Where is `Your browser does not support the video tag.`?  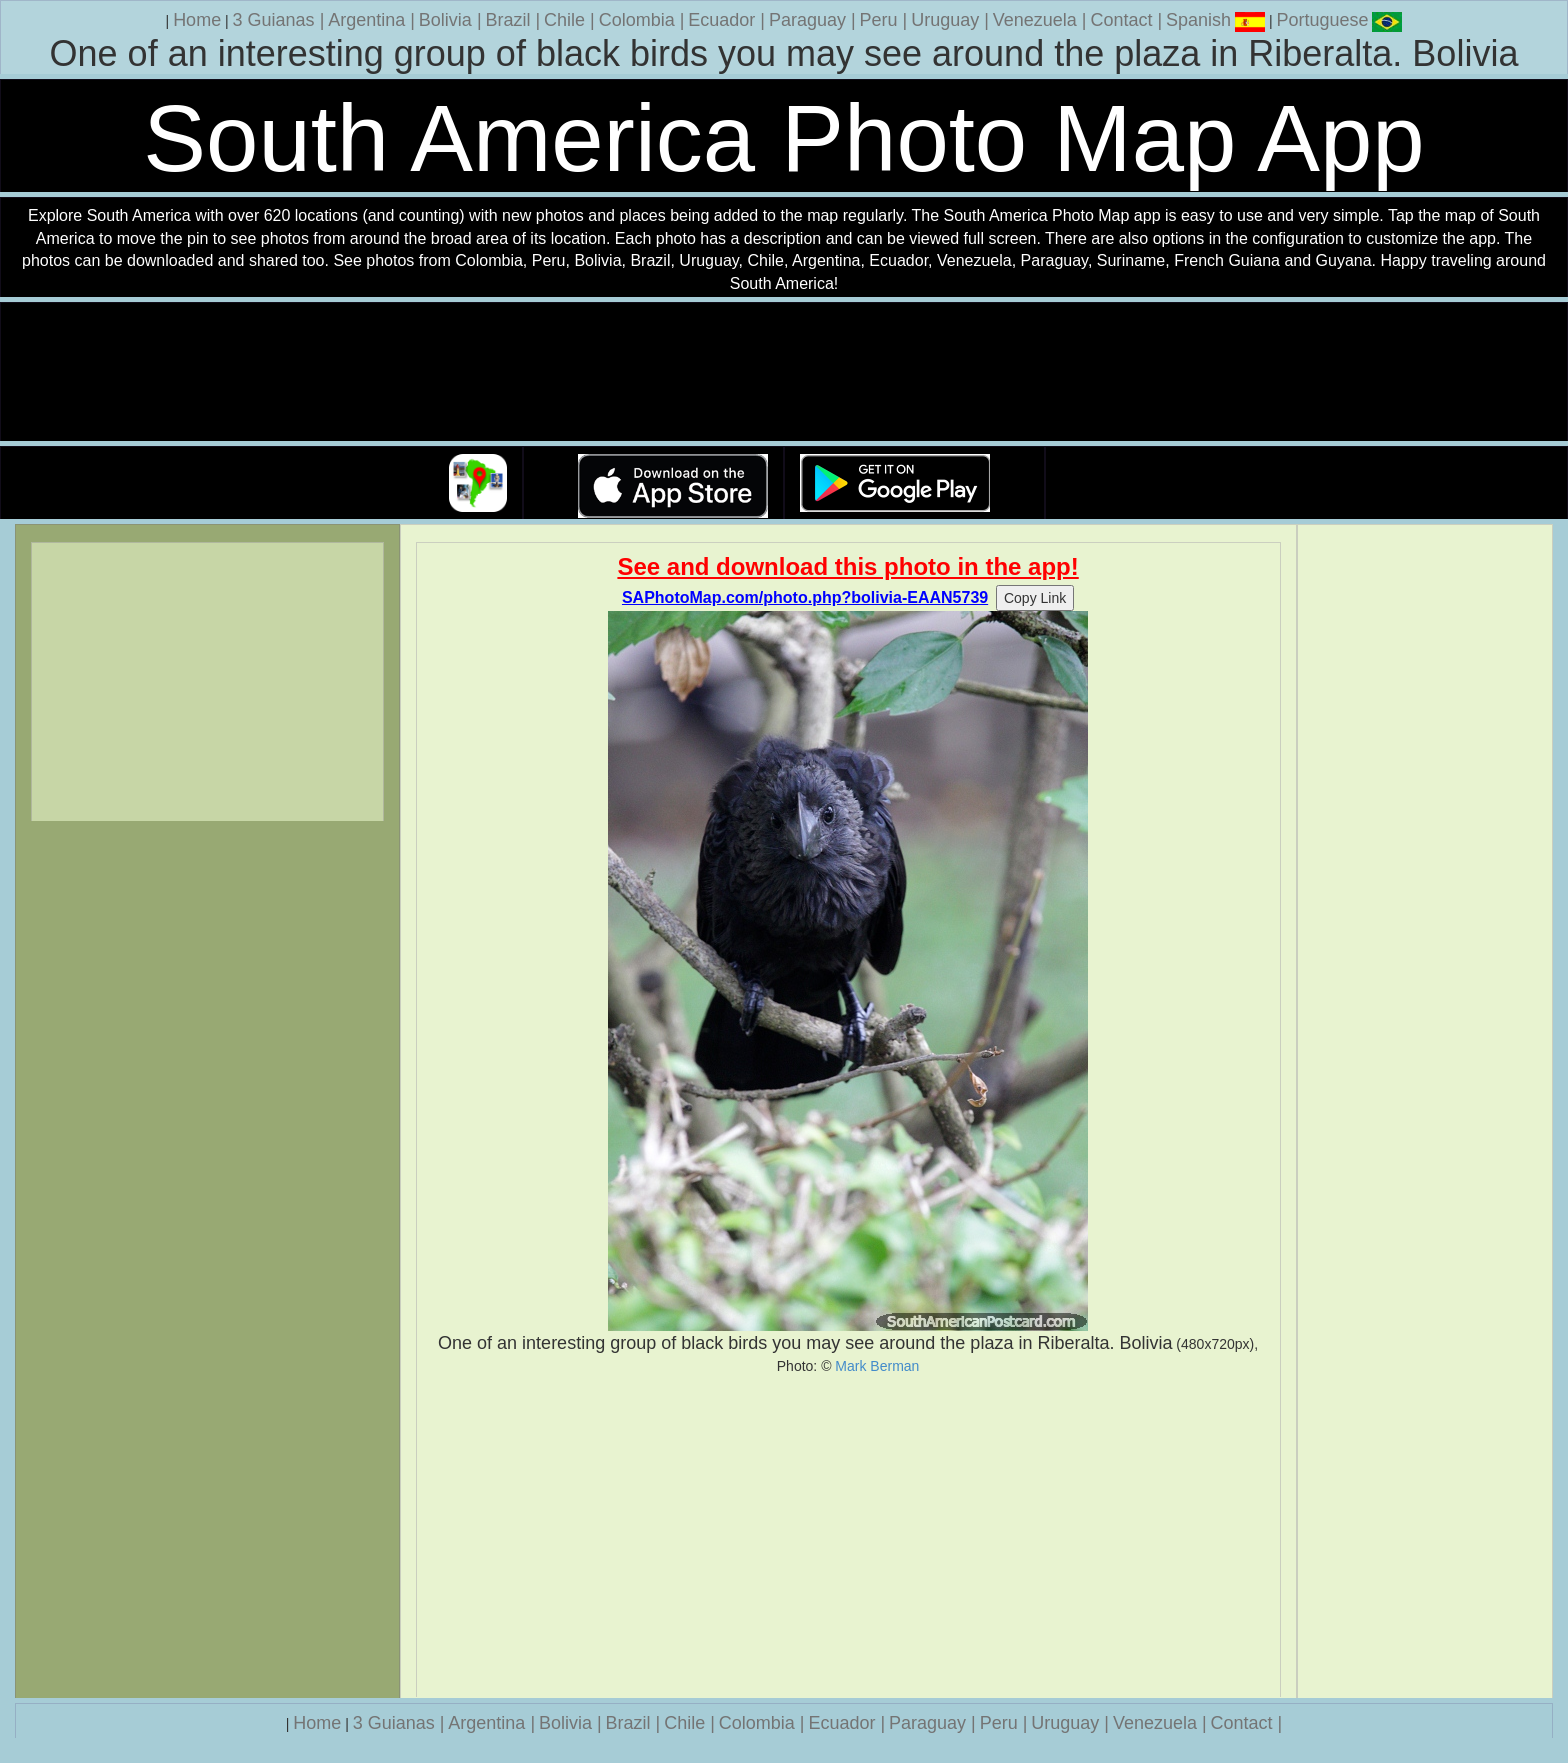 Your browser does not support the video tag. is located at coordinates (784, 372).